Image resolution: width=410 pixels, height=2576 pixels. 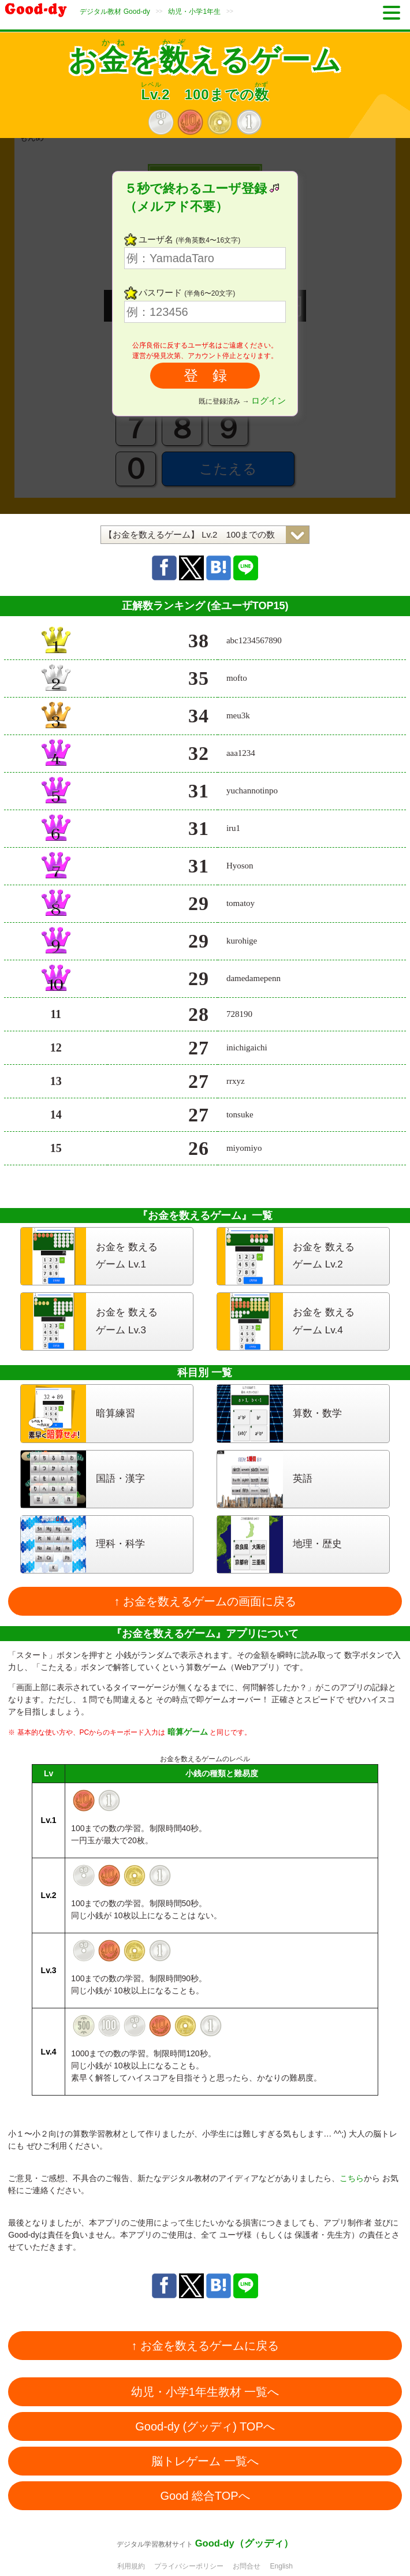 What do you see at coordinates (268, 400) in the screenshot?
I see `ログイン` at bounding box center [268, 400].